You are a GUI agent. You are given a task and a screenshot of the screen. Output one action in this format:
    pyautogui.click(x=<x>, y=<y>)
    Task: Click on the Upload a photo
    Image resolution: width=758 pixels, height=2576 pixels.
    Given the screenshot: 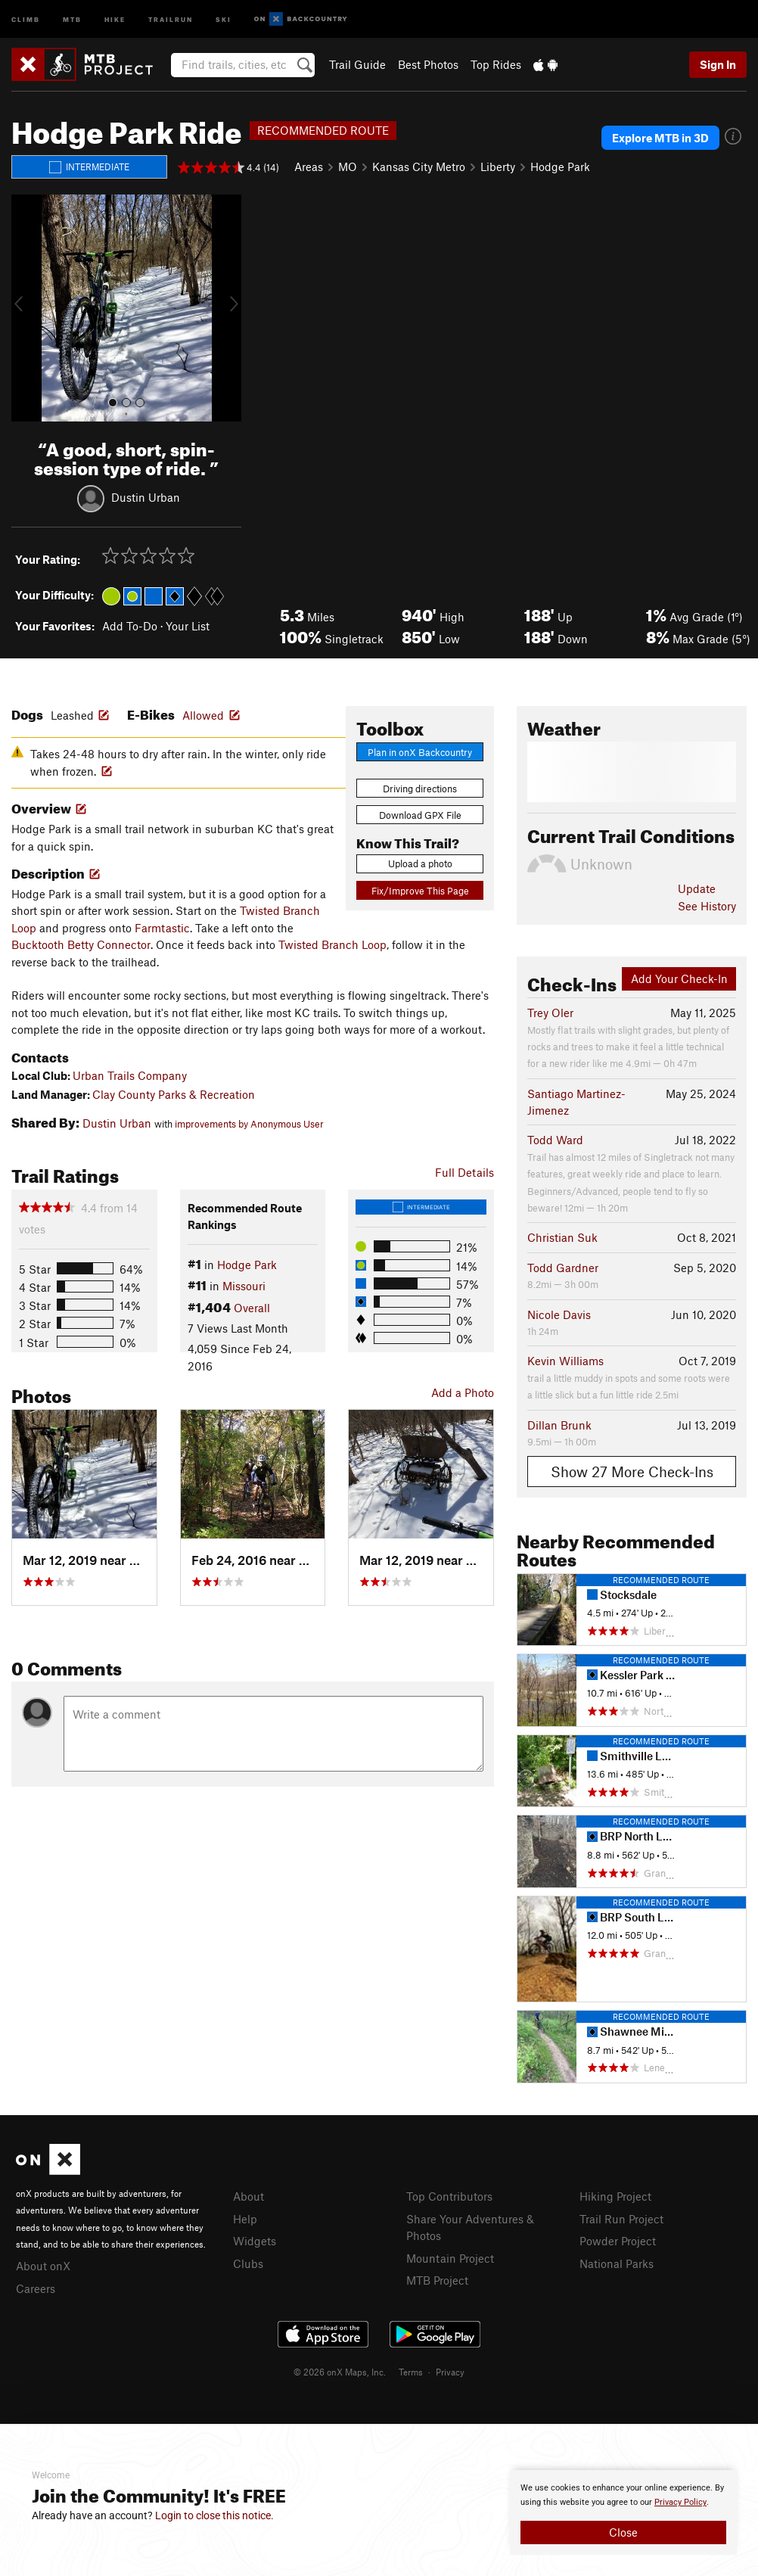 What is the action you would take?
    pyautogui.click(x=420, y=863)
    